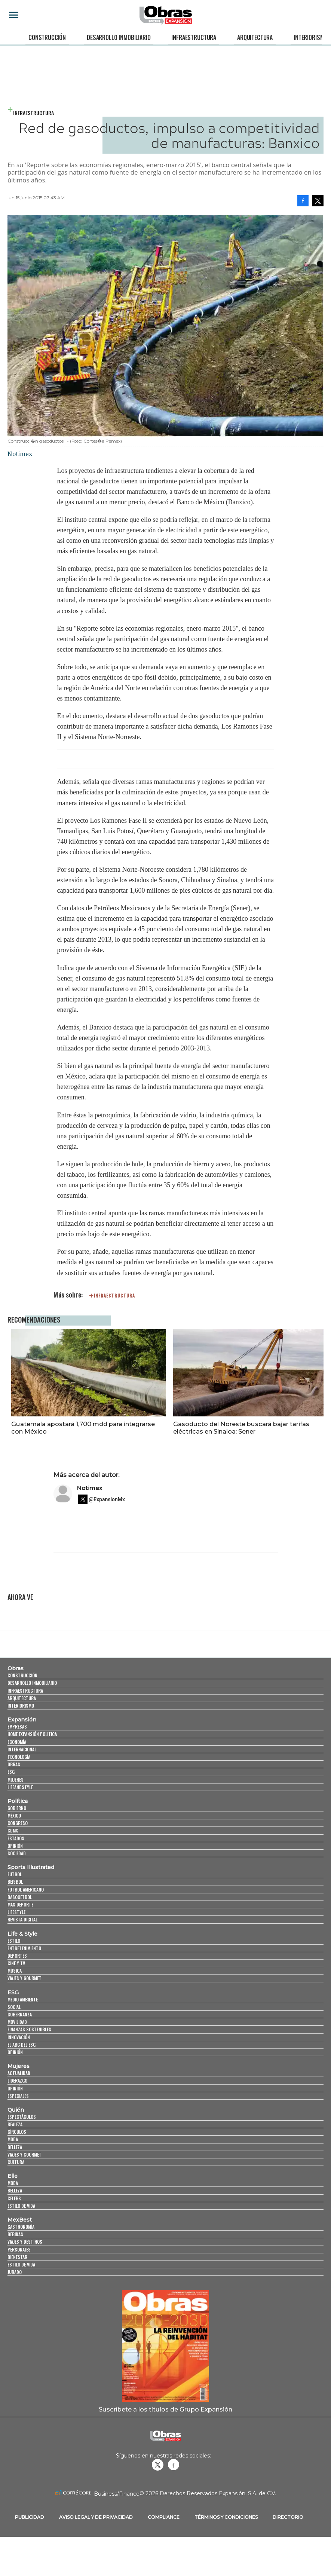 Image resolution: width=331 pixels, height=2576 pixels. Describe the element at coordinates (12, 2176) in the screenshot. I see `Elle` at that location.